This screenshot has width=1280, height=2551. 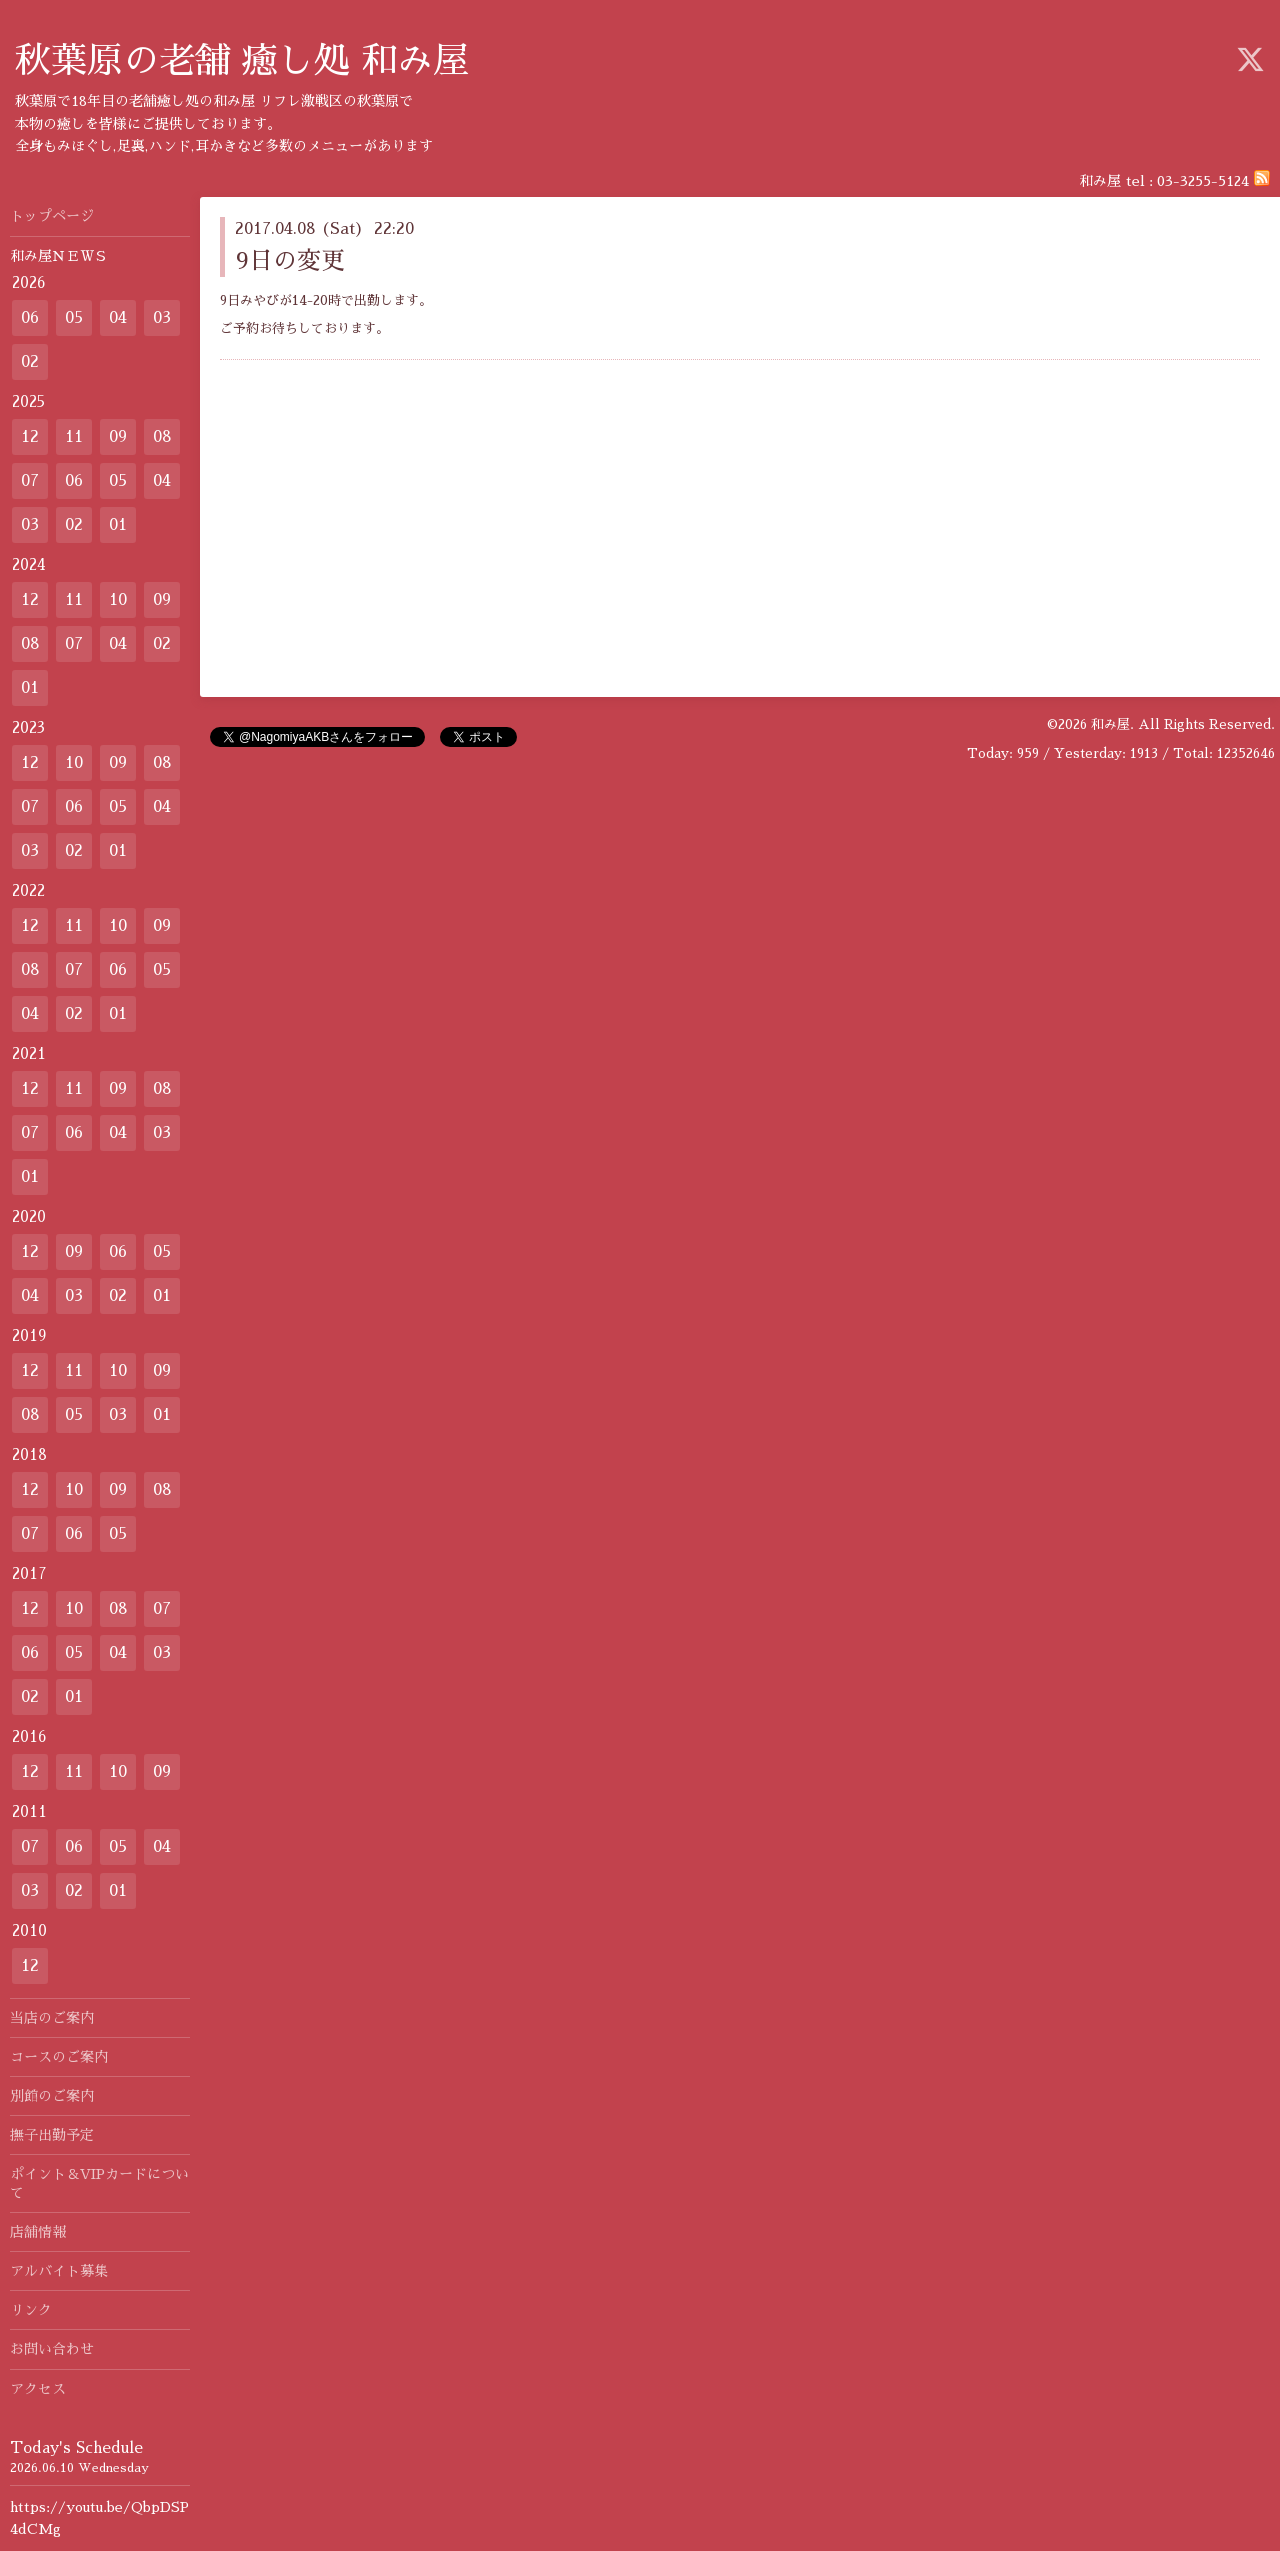 I want to click on リンク, so click(x=31, y=2310).